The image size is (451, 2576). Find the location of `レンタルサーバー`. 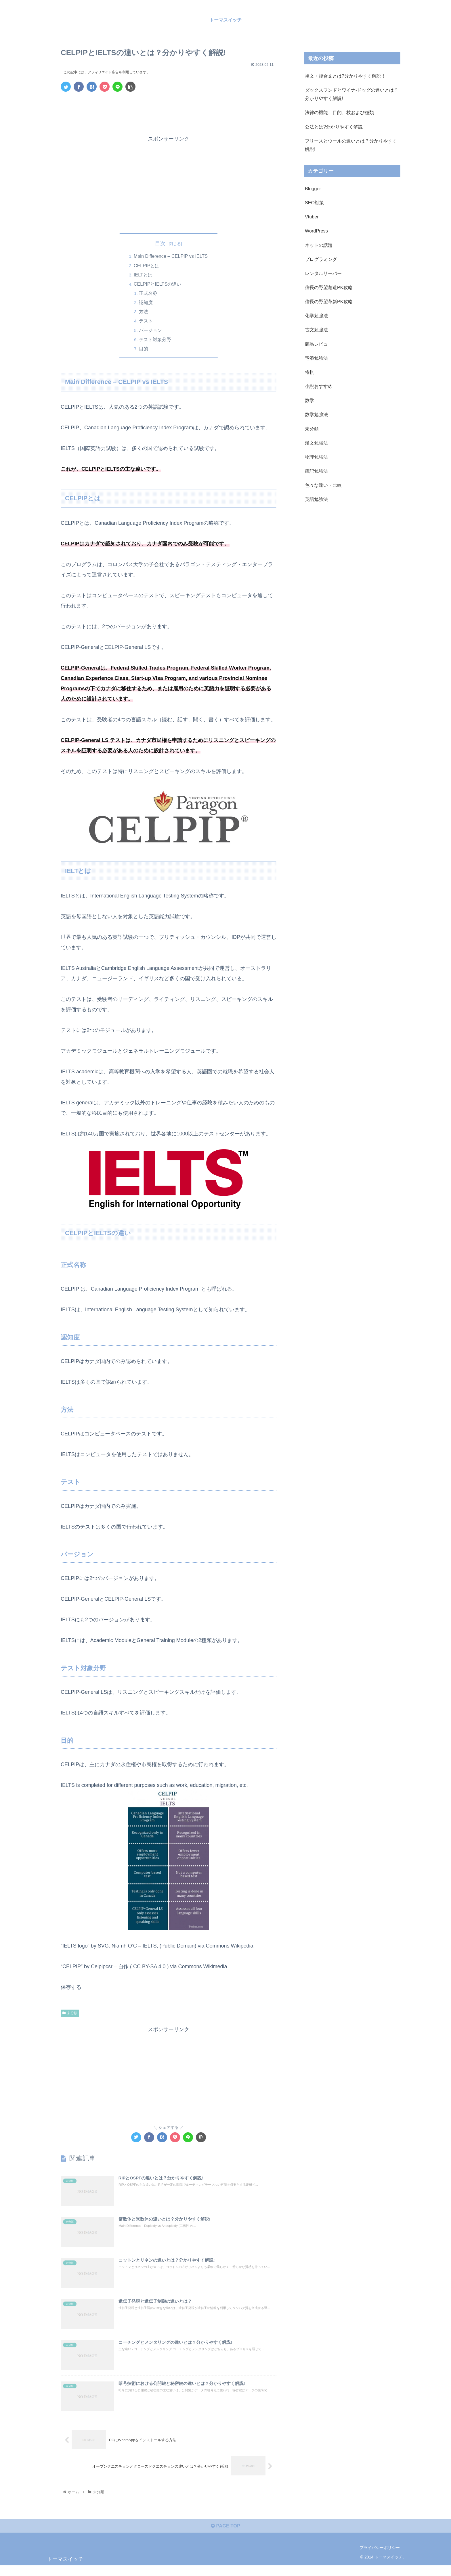

レンタルサーバー is located at coordinates (323, 273).